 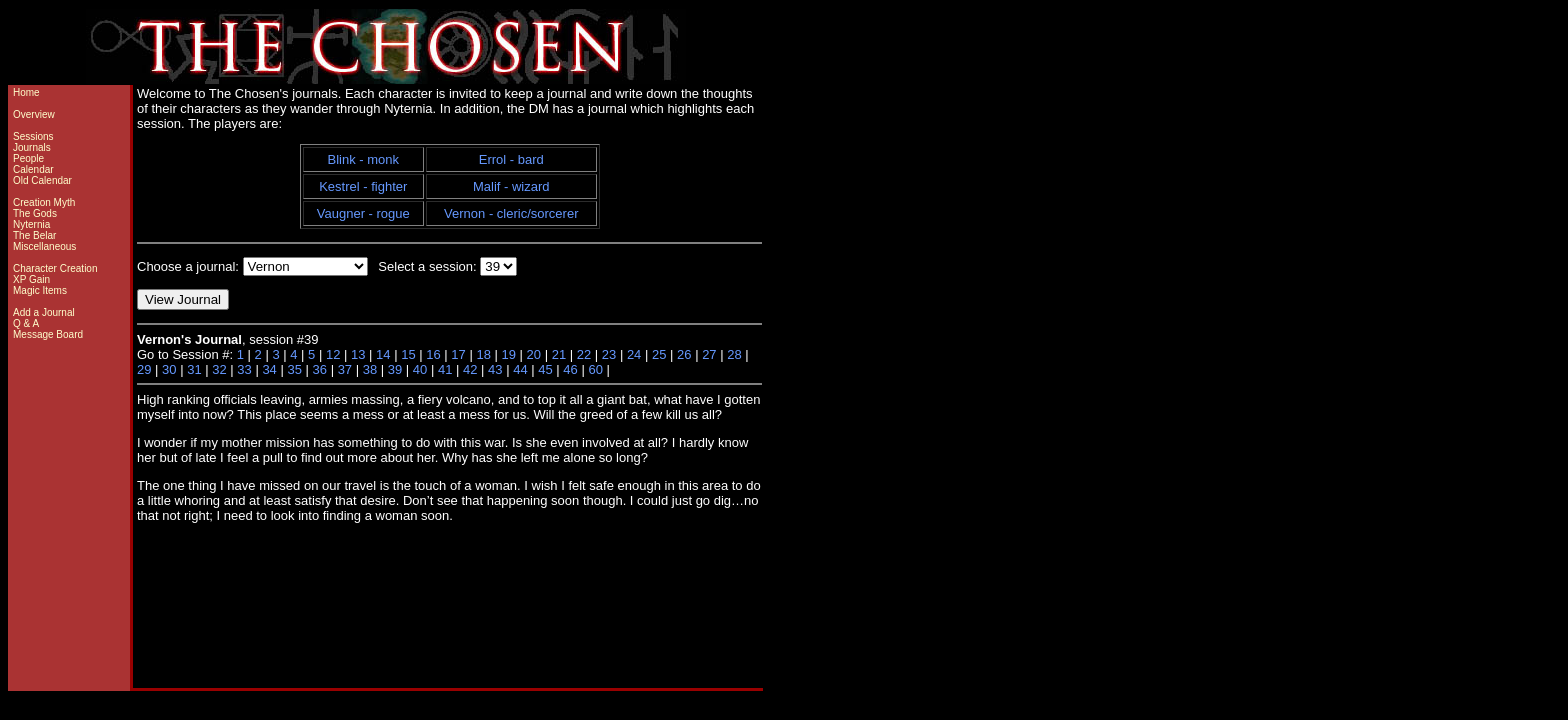 I want to click on 35, so click(x=294, y=369).